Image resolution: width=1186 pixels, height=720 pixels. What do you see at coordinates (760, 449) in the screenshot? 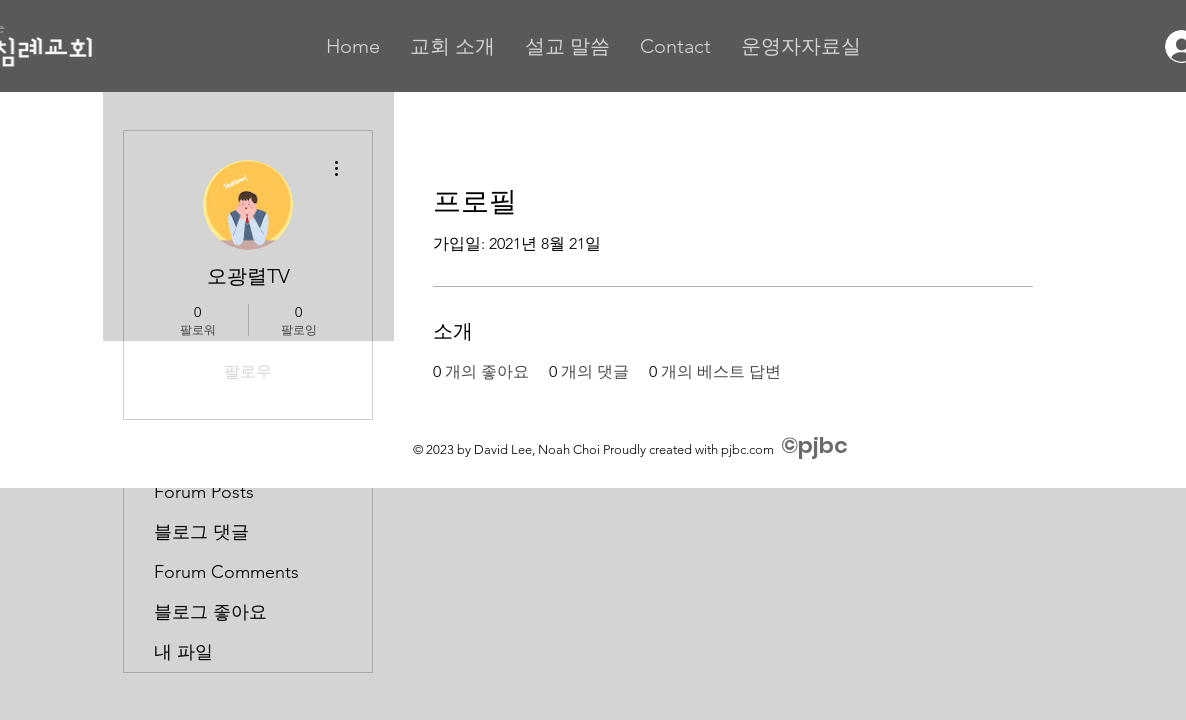
I see `.com` at bounding box center [760, 449].